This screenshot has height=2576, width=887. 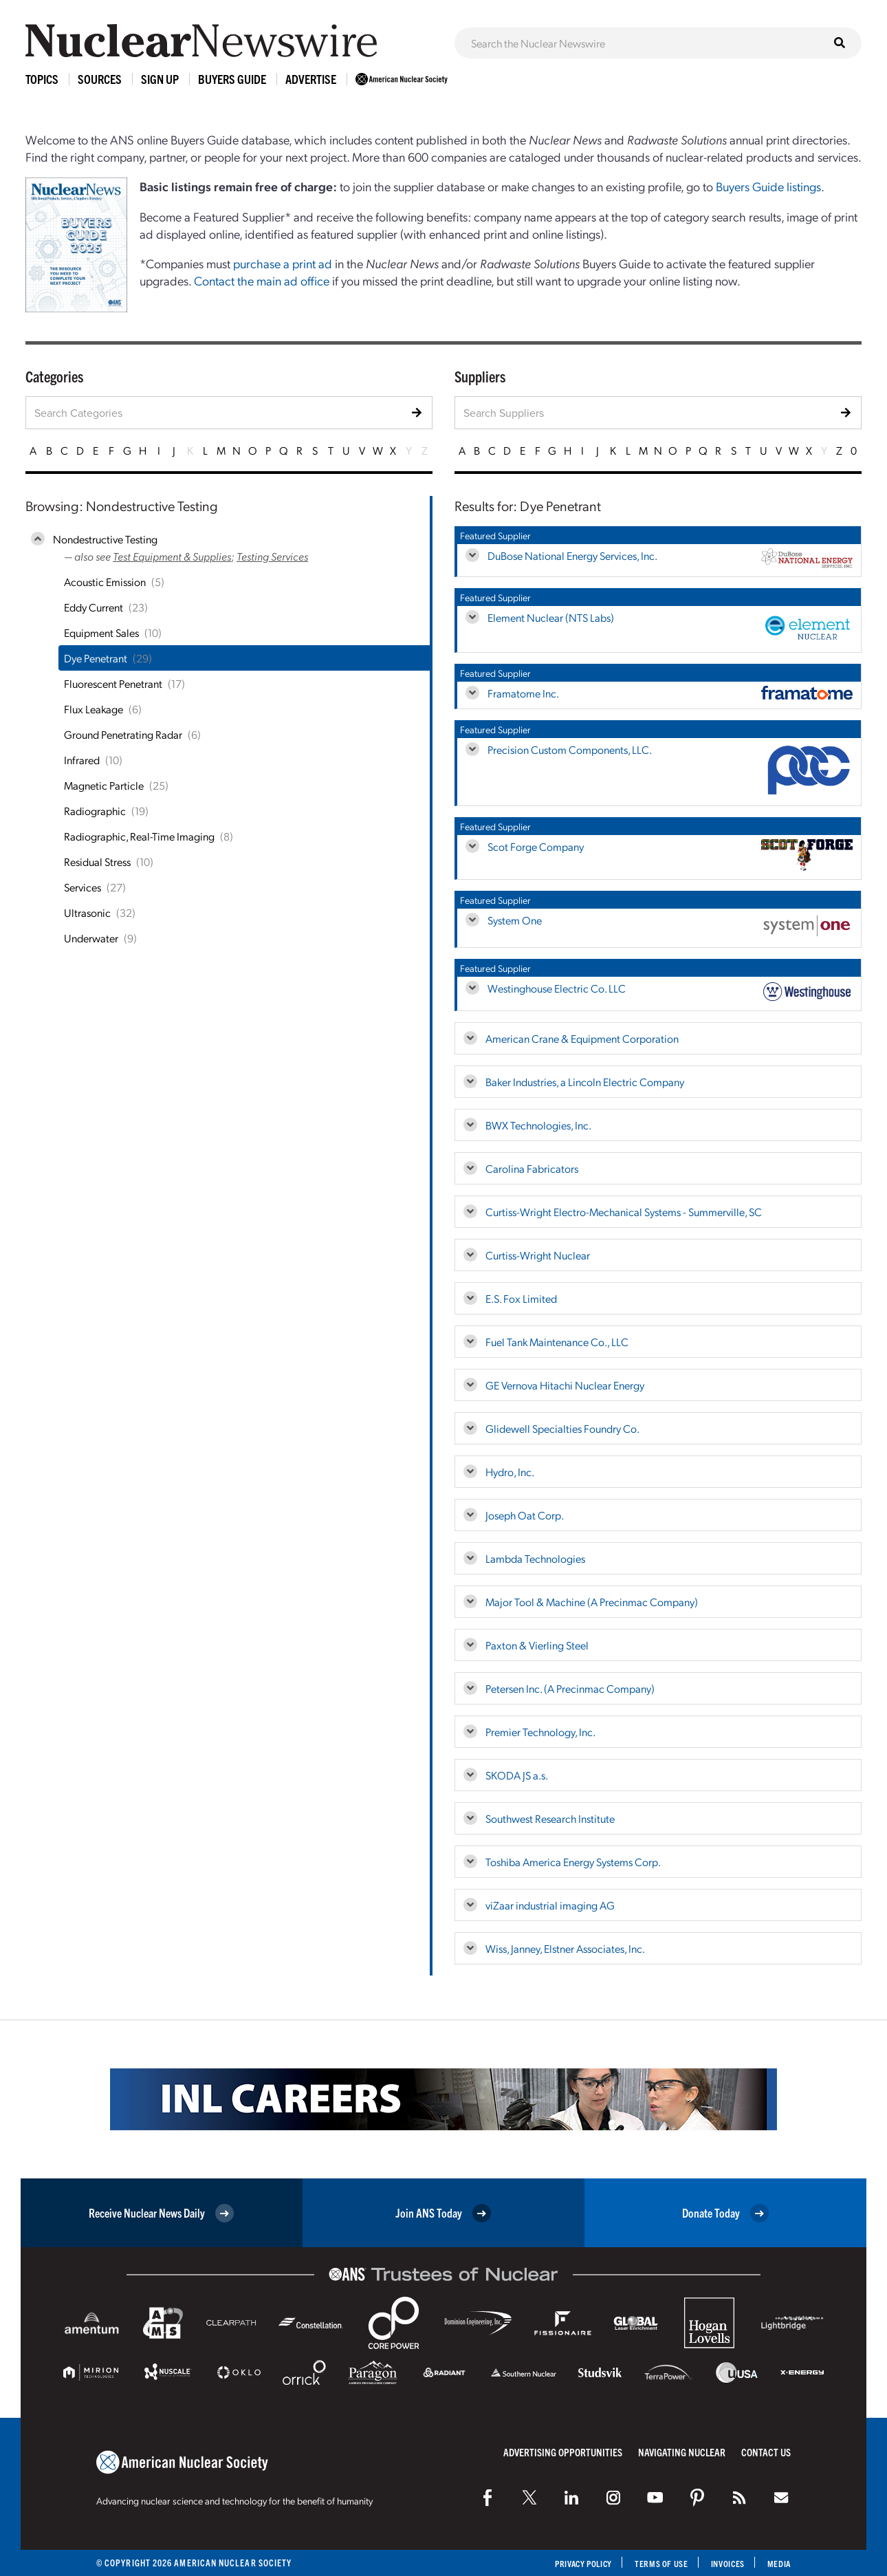 I want to click on SKODA JS a.s., so click(x=516, y=1775).